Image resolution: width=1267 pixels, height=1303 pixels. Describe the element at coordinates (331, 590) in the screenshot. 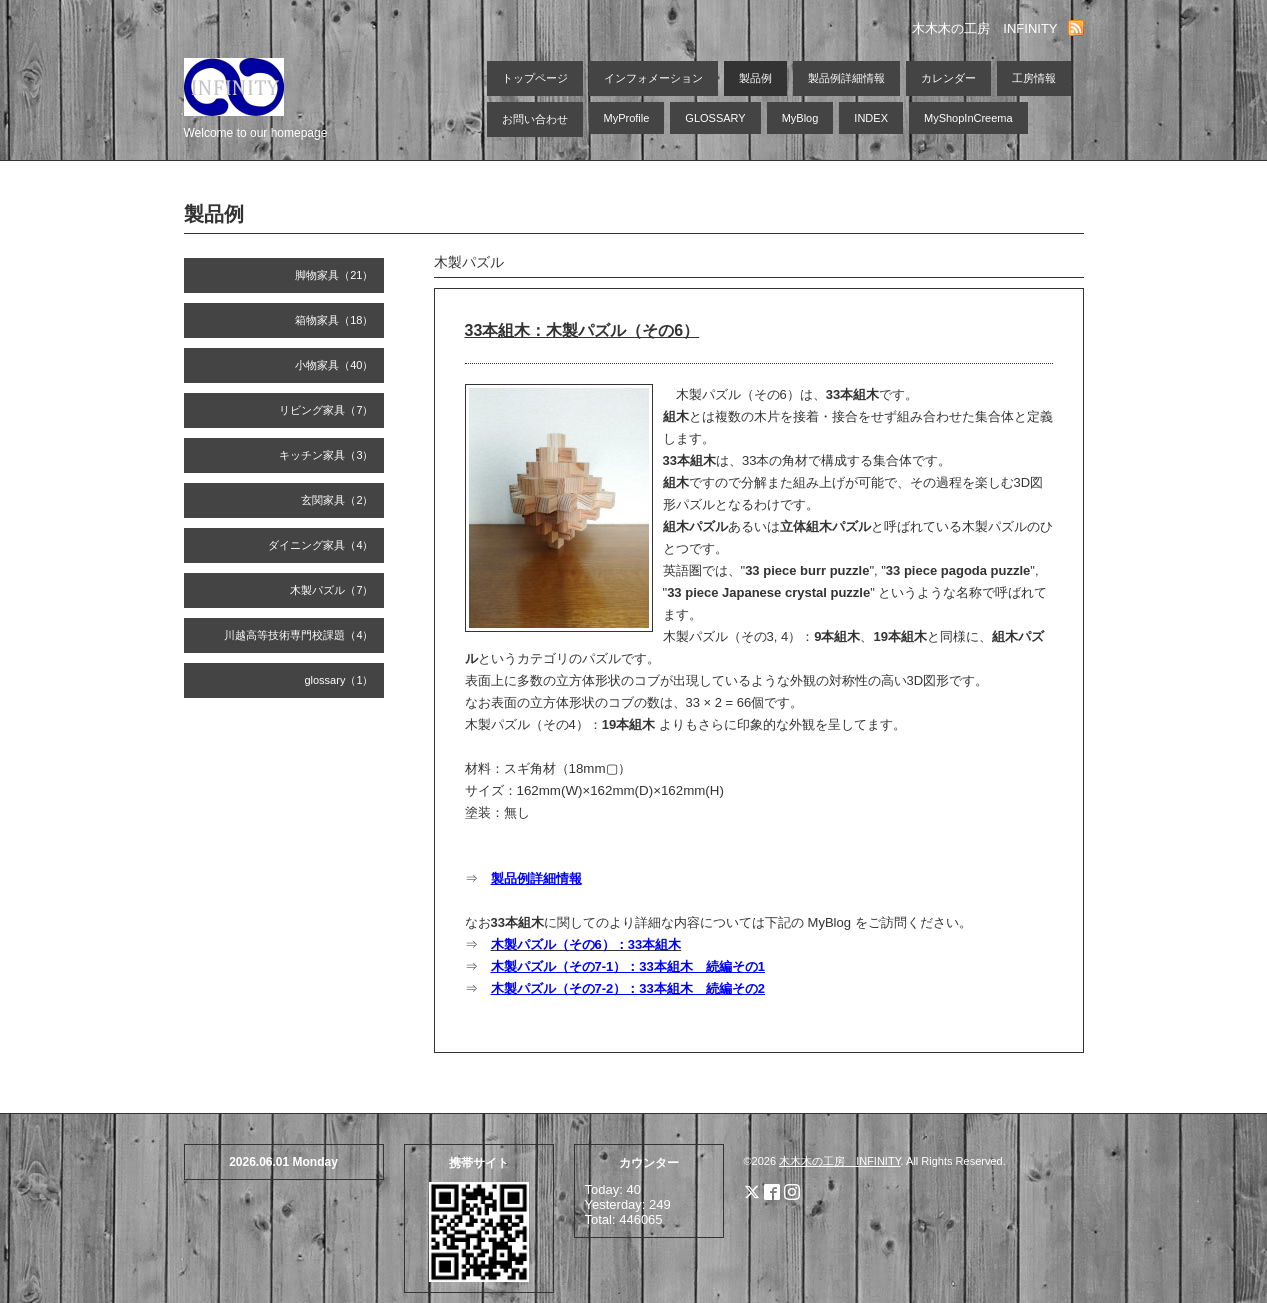

I see `木製パズル（7）` at that location.